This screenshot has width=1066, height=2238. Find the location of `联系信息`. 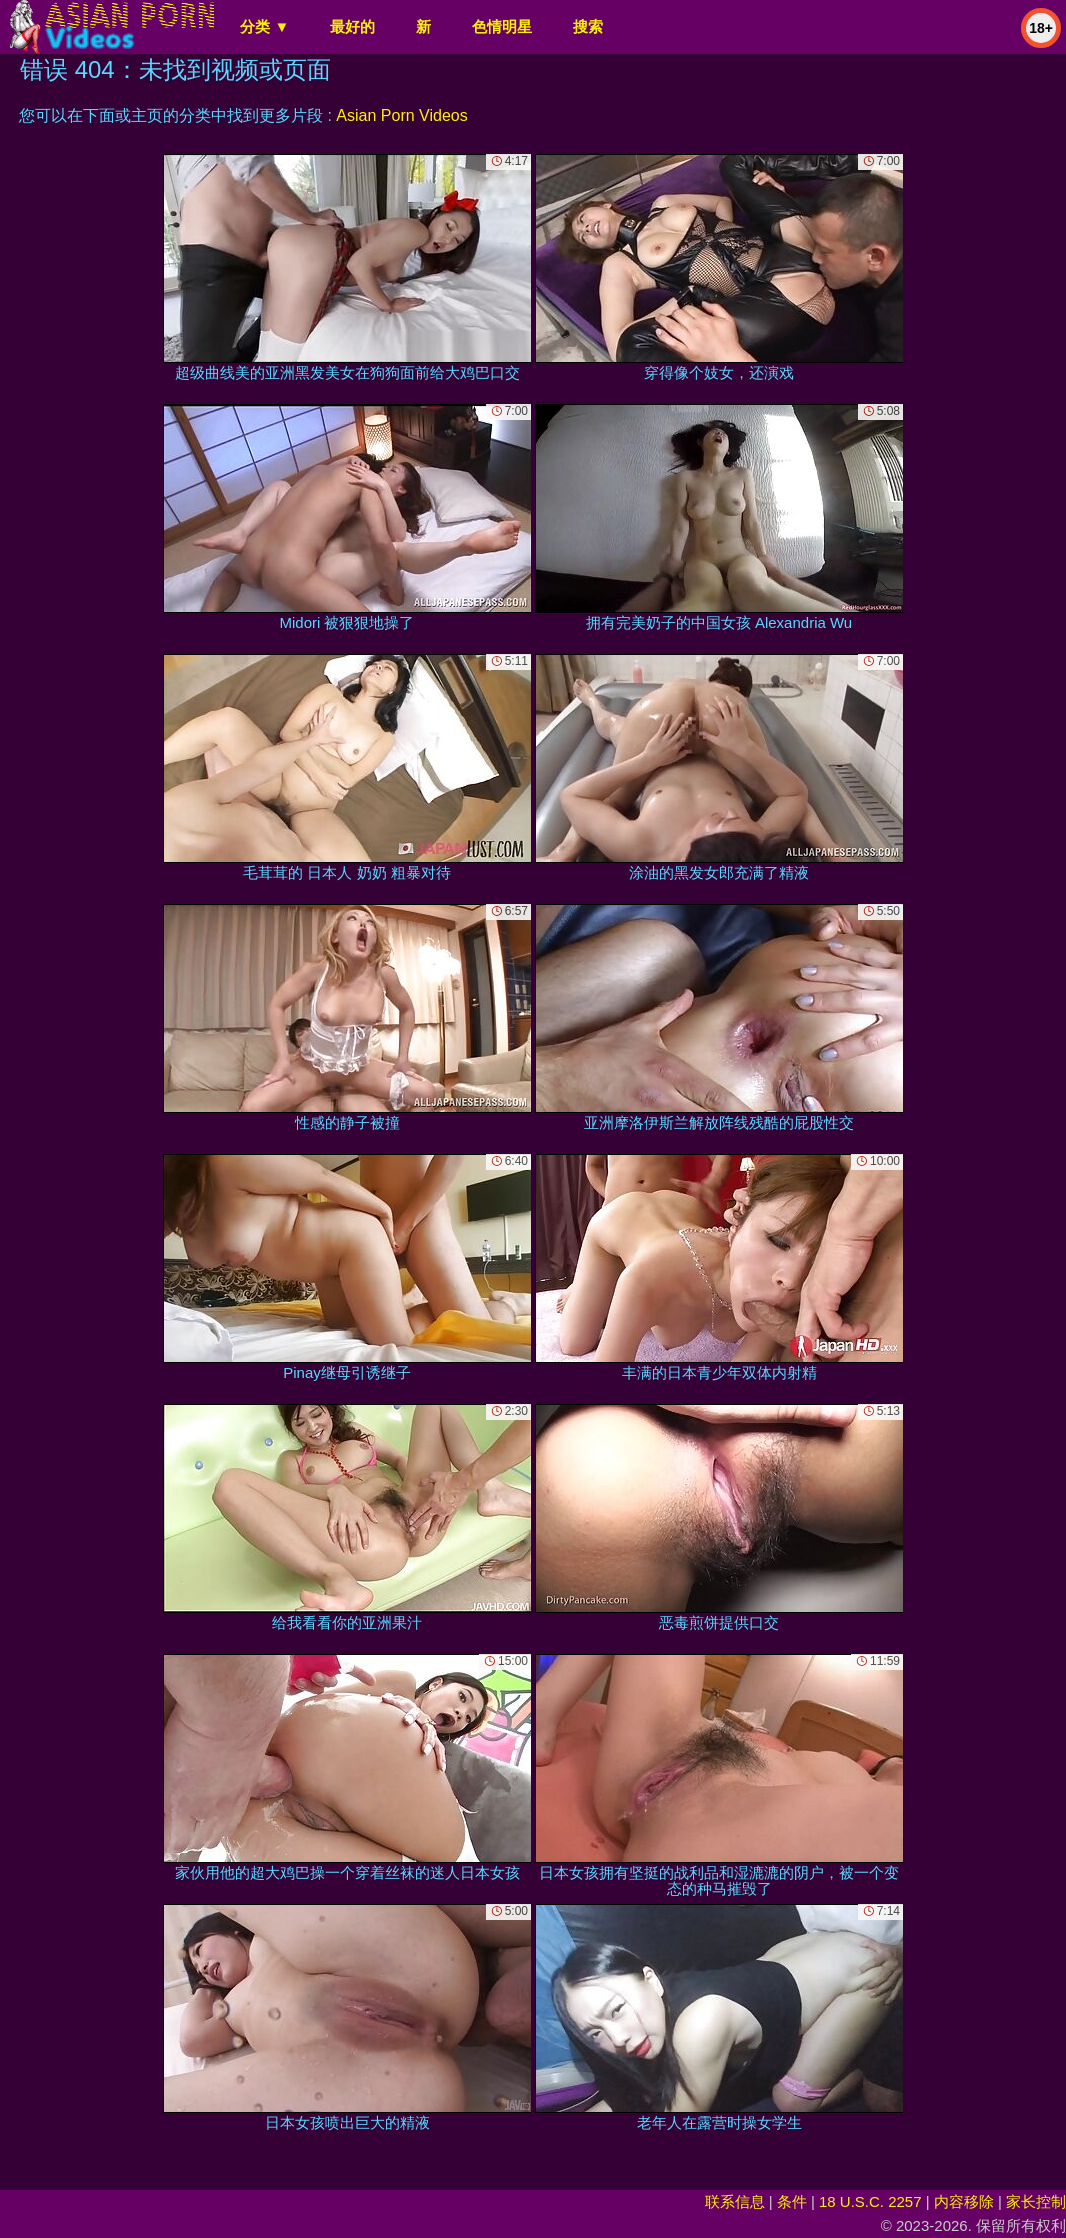

联系信息 is located at coordinates (735, 2201).